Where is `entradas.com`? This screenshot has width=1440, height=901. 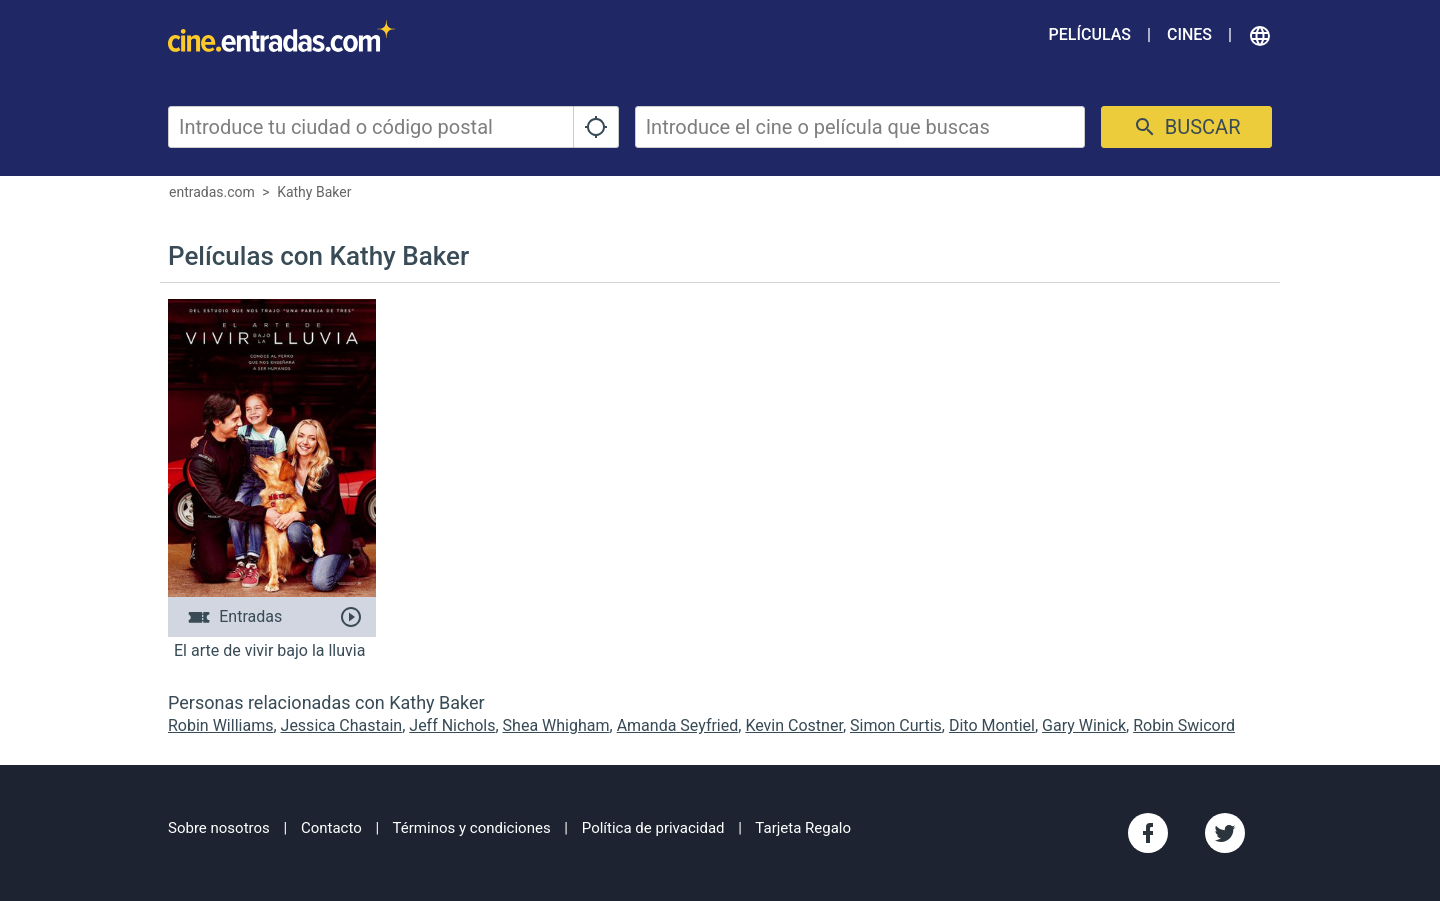 entradas.com is located at coordinates (212, 192).